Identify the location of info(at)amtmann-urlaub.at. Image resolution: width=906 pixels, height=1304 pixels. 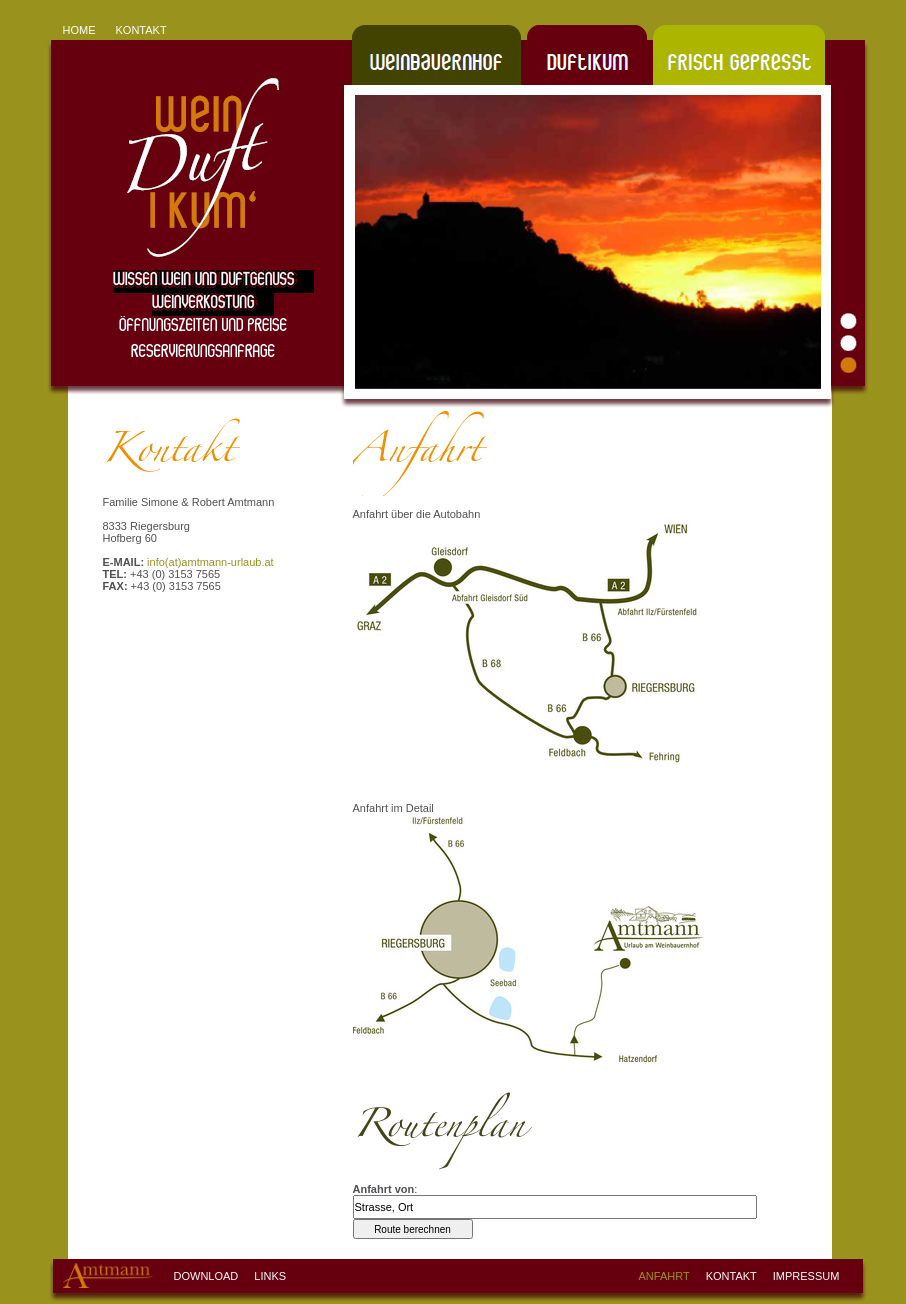
(210, 562).